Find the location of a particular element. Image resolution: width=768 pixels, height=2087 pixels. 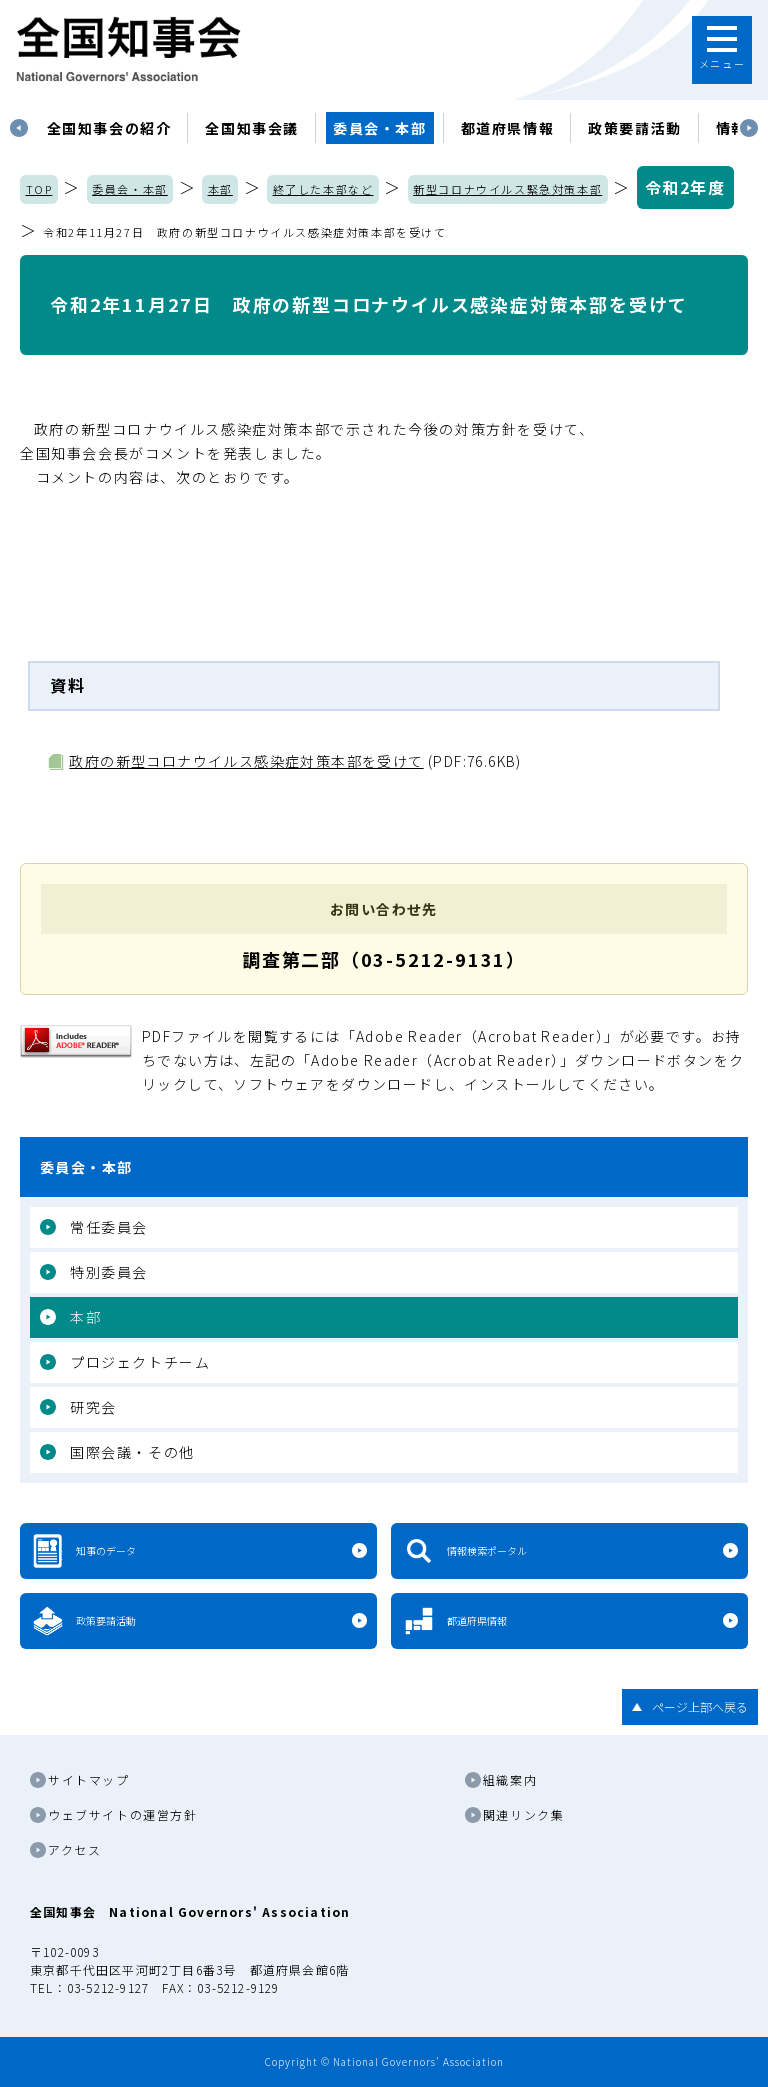

特別委員会 is located at coordinates (109, 1272).